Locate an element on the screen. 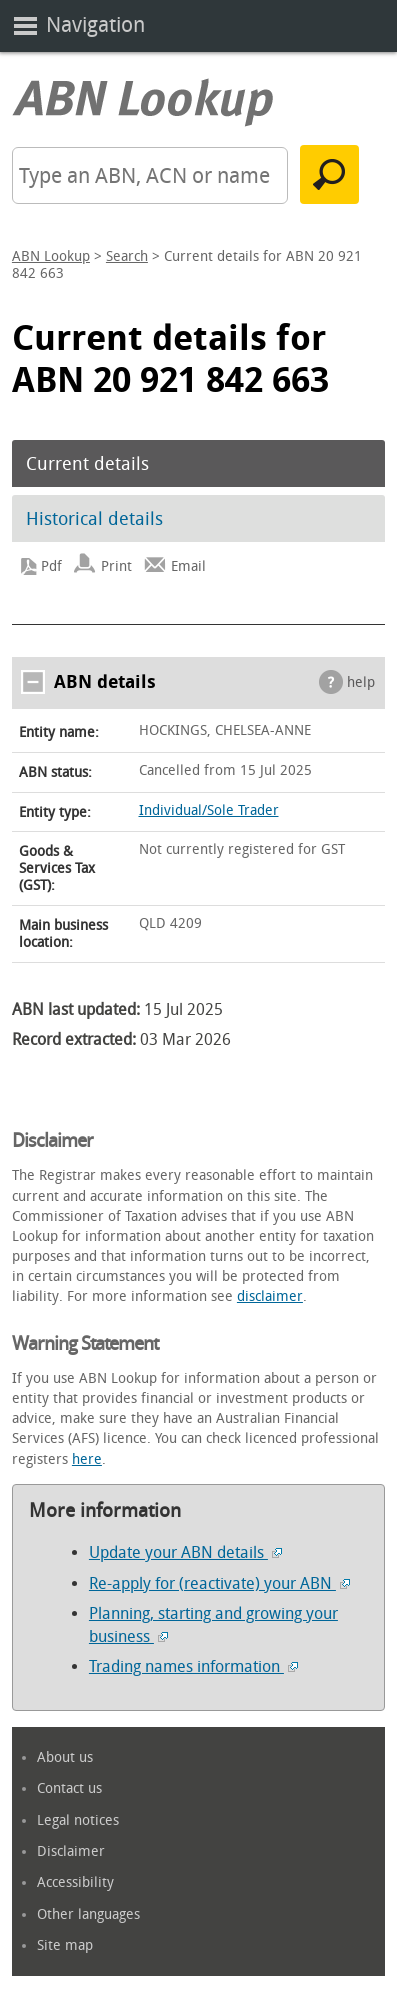 The width and height of the screenshot is (397, 2015). disclaimer is located at coordinates (270, 1296).